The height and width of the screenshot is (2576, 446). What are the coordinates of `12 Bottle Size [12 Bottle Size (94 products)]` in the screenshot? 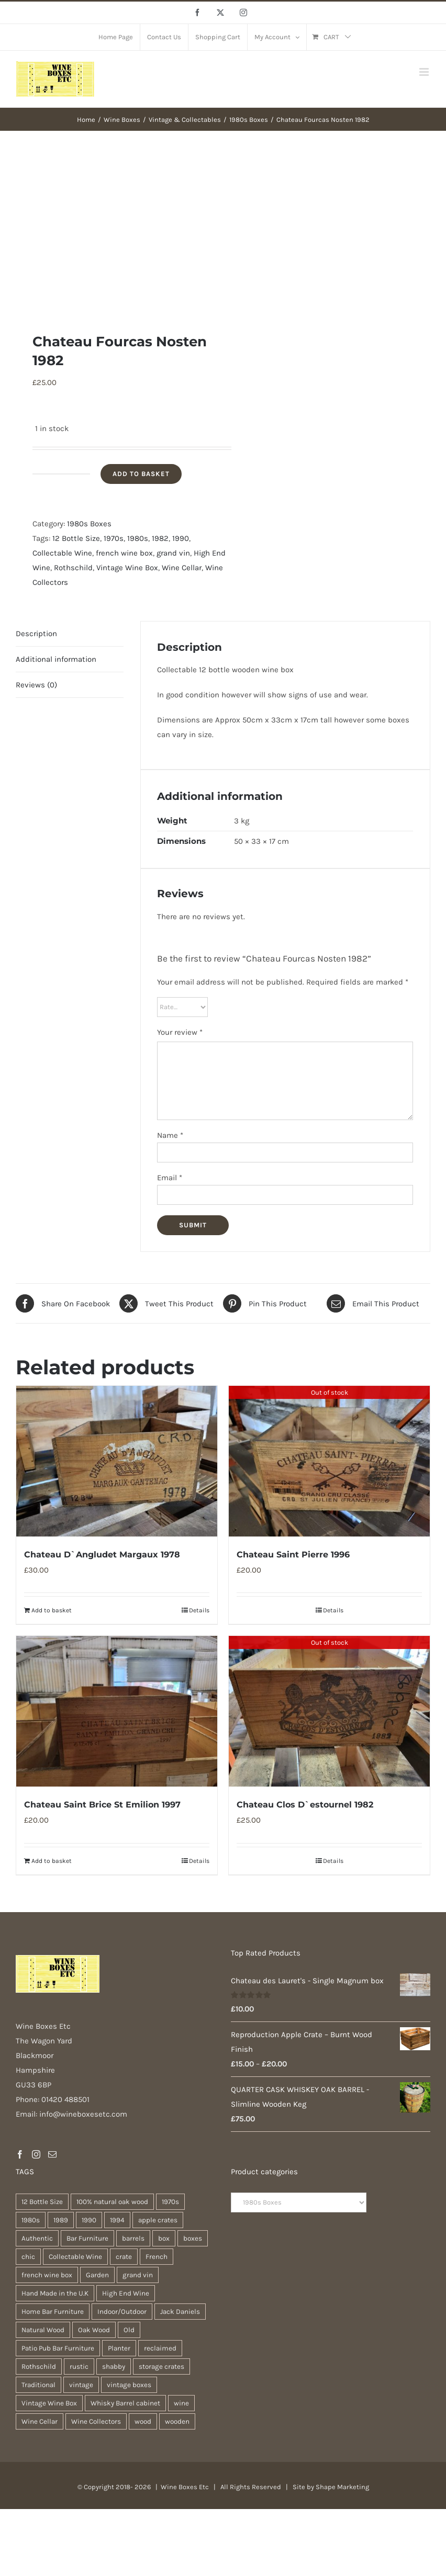 It's located at (42, 2202).